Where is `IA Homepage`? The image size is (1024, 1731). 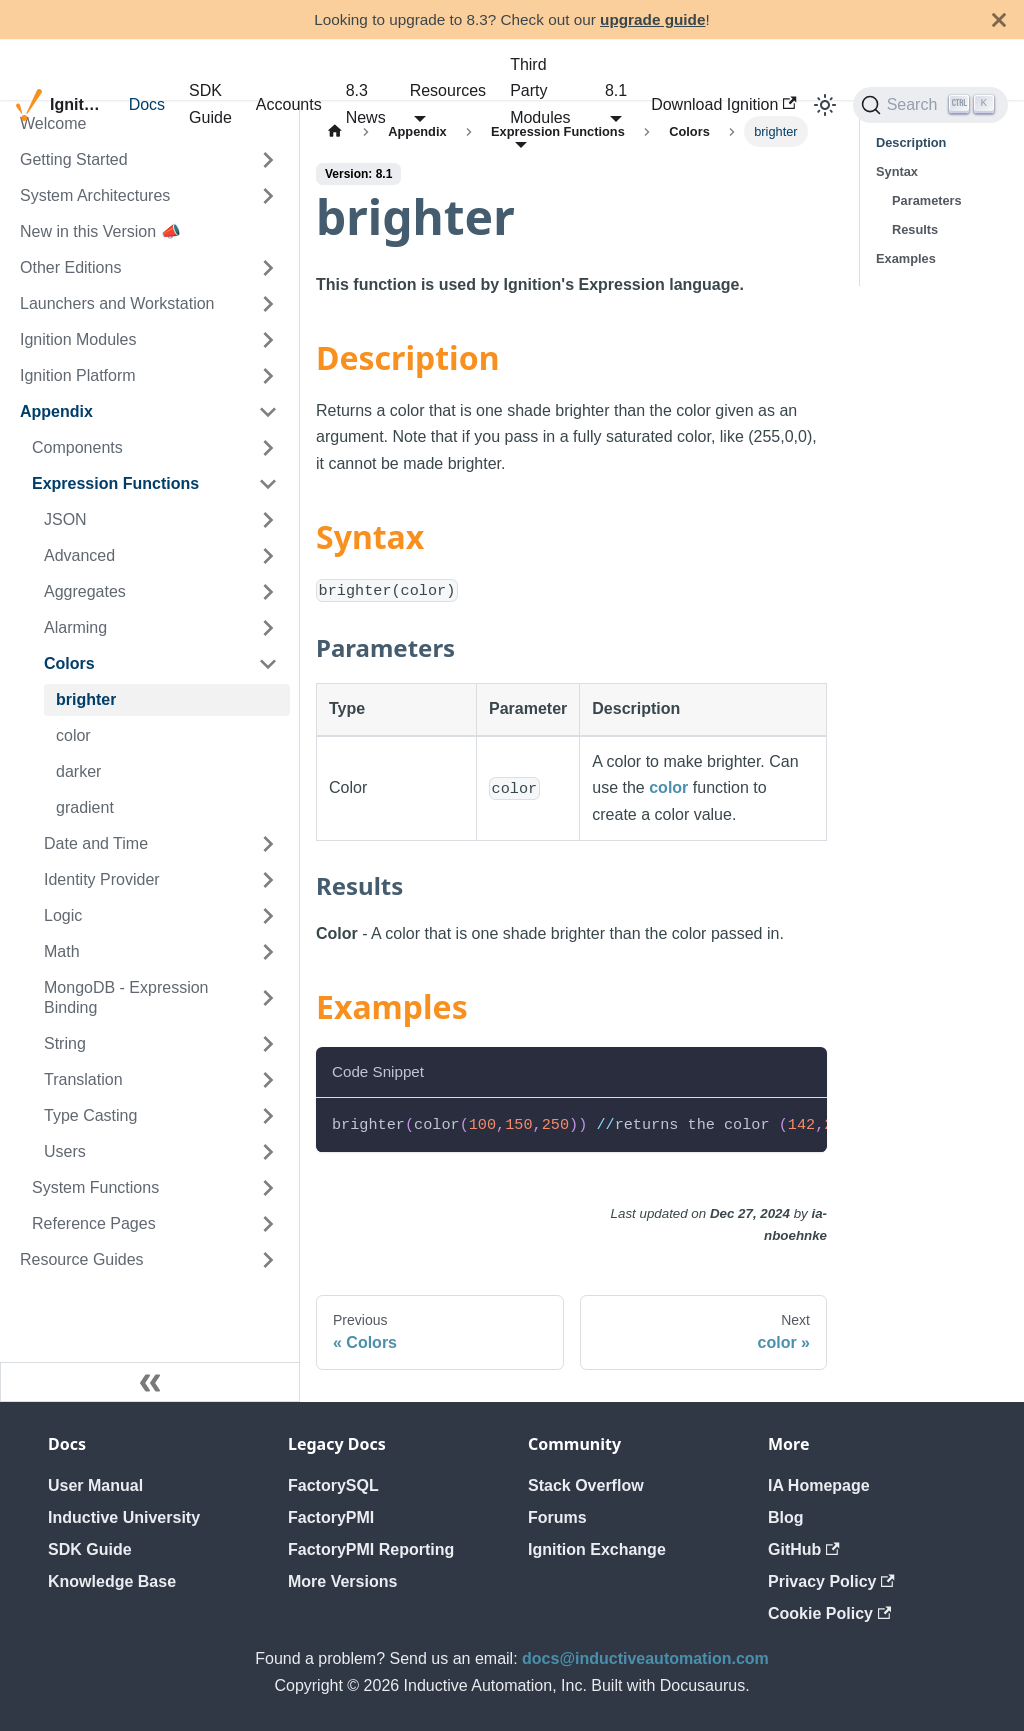 IA Homepage is located at coordinates (819, 1485).